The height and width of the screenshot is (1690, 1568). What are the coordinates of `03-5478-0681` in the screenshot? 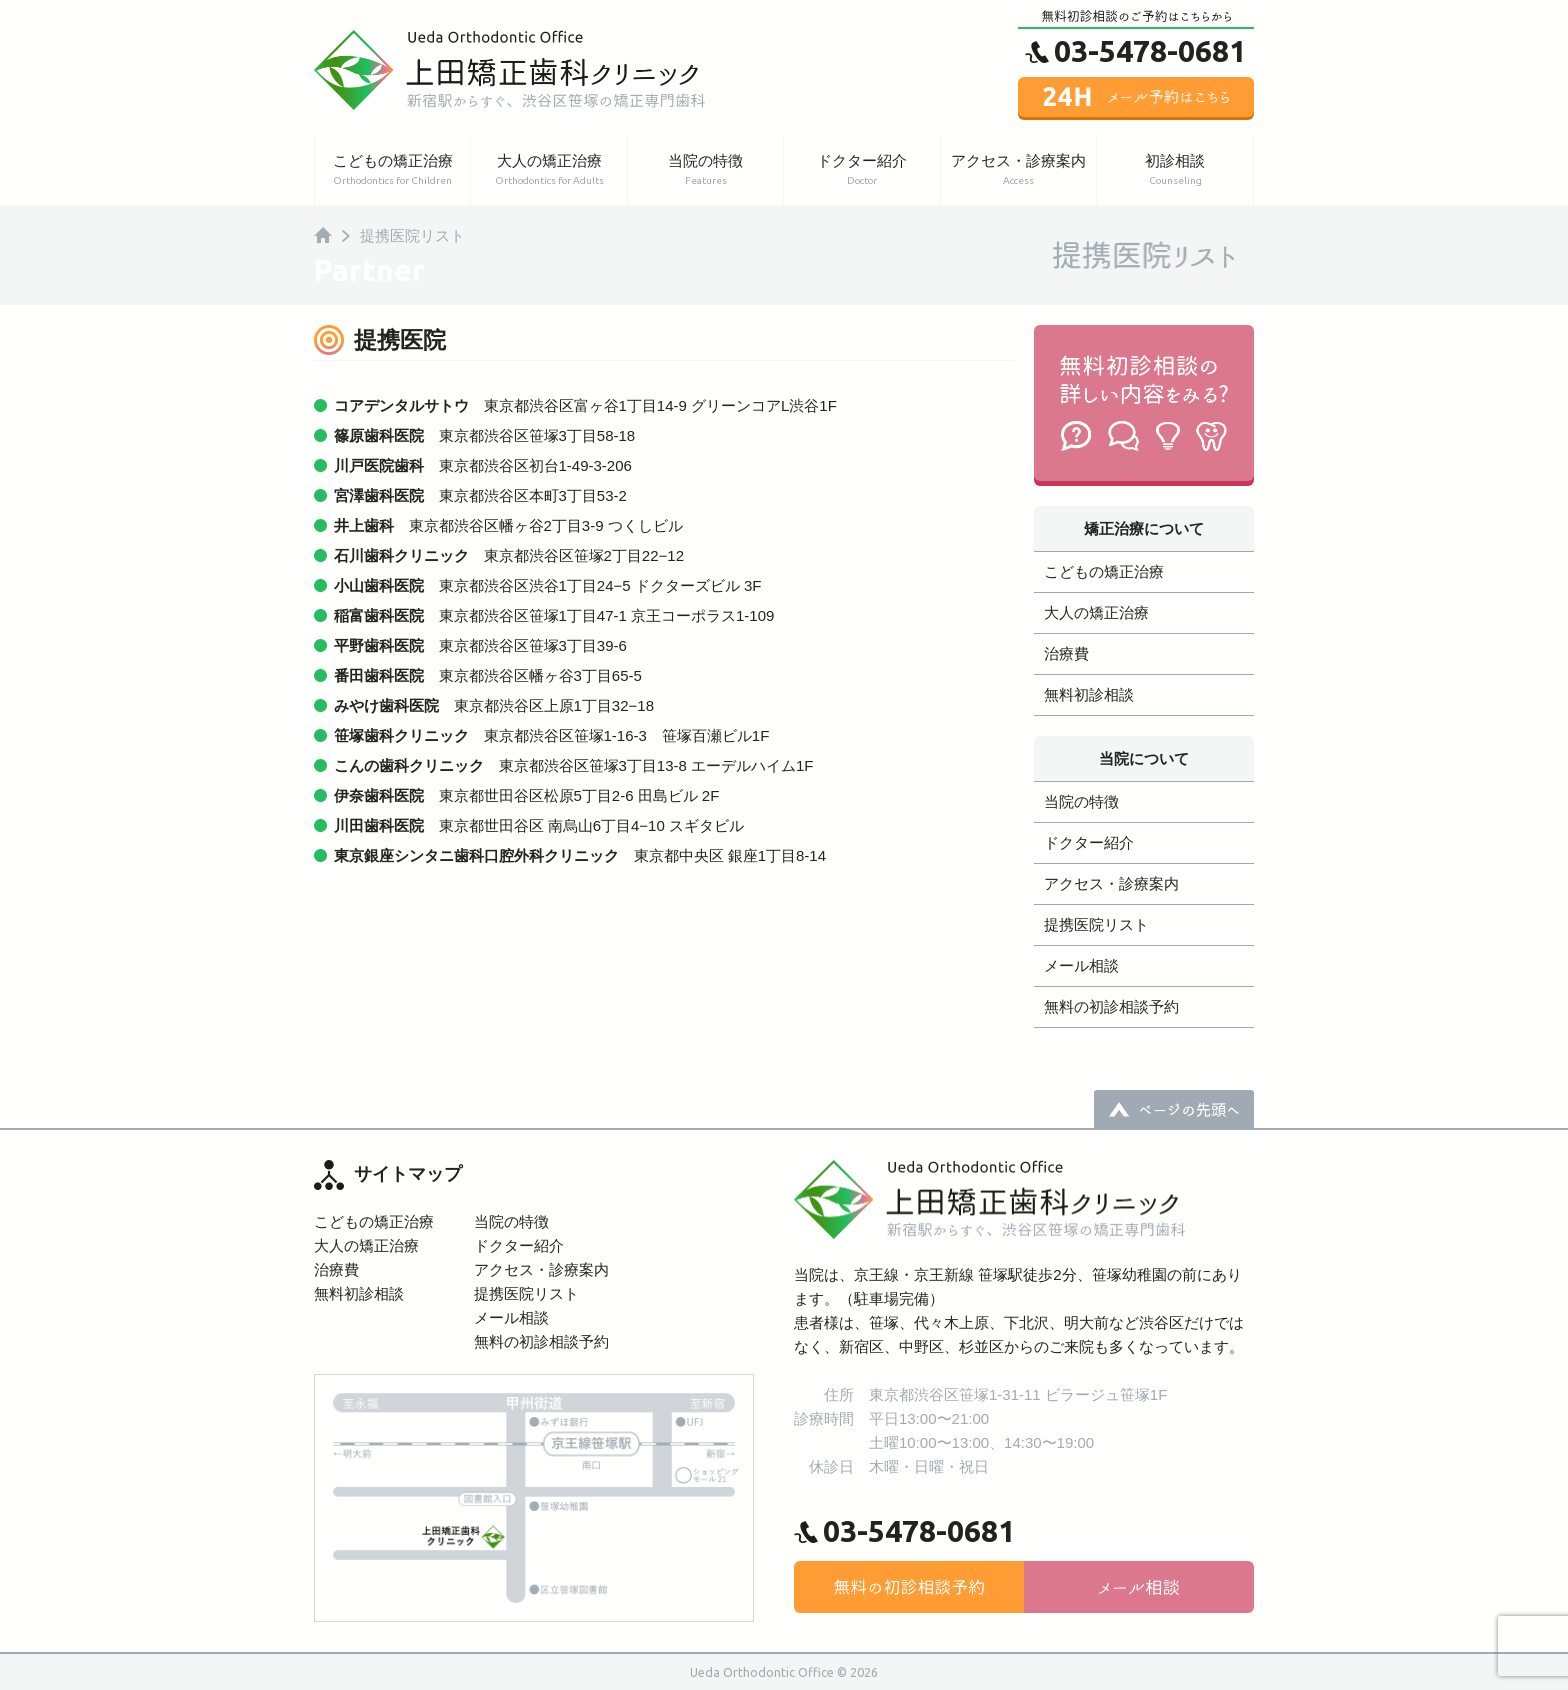 It's located at (1150, 50).